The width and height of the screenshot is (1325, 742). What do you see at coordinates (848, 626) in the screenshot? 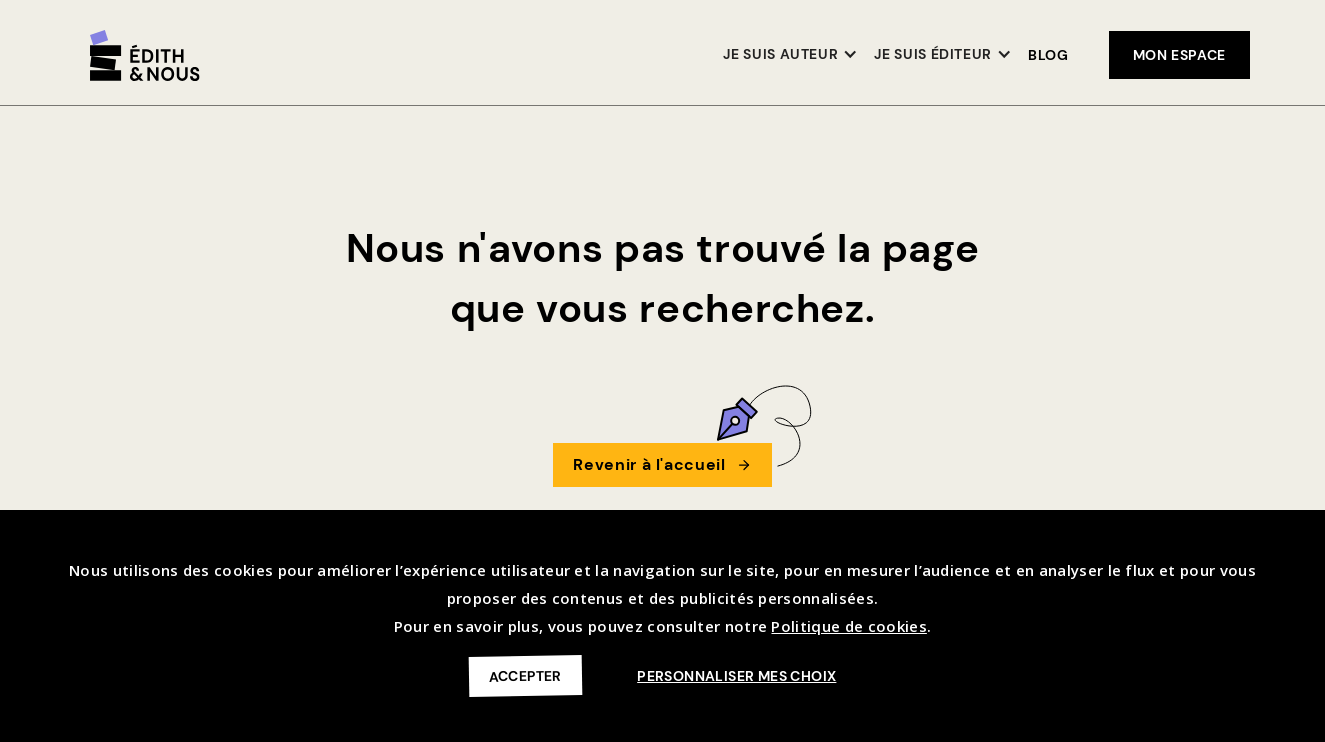
I see `Politique de cookies` at bounding box center [848, 626].